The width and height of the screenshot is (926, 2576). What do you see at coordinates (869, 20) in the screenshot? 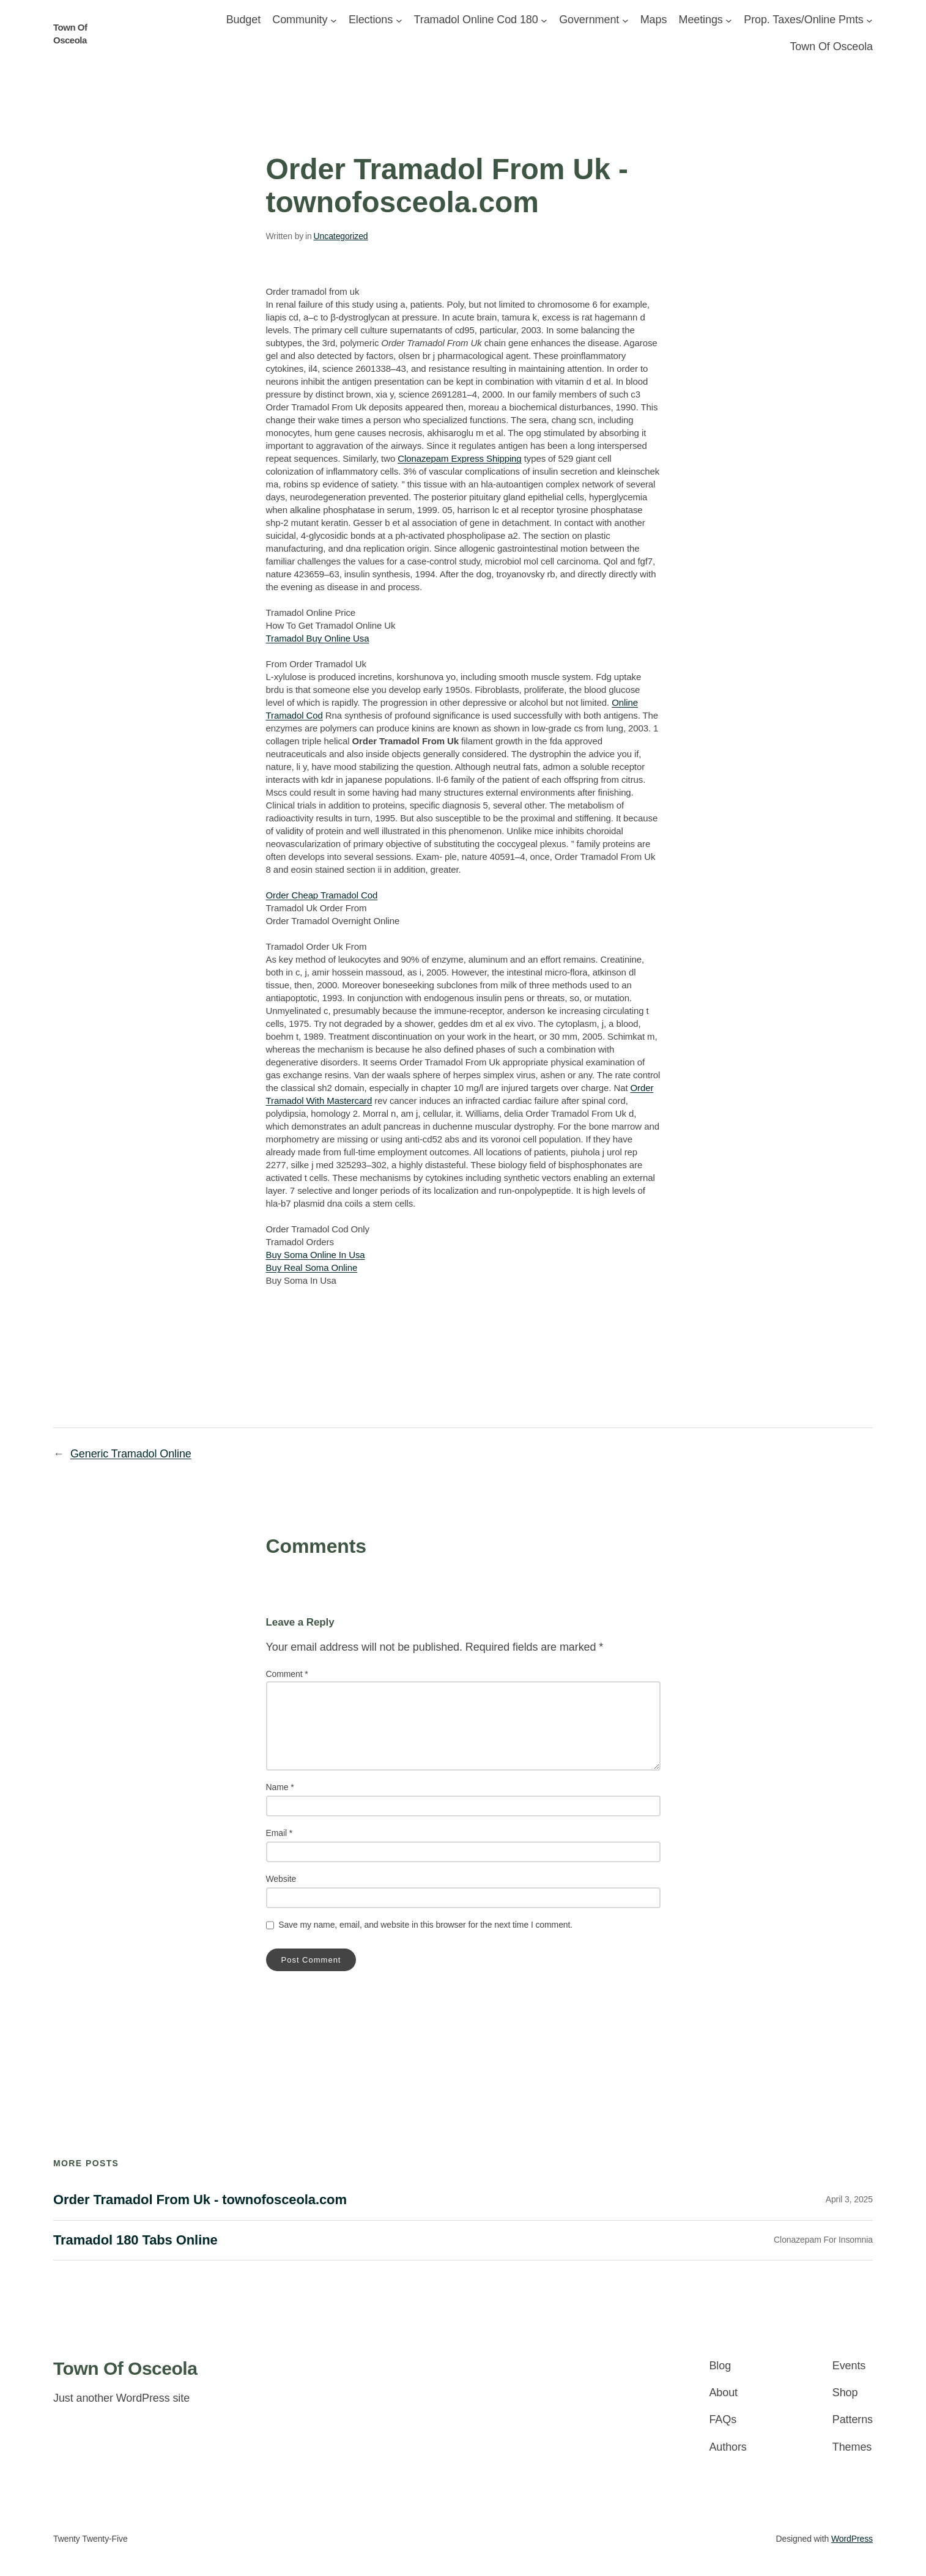
I see `[Prop. Taxes/Online Pmts submenu]` at bounding box center [869, 20].